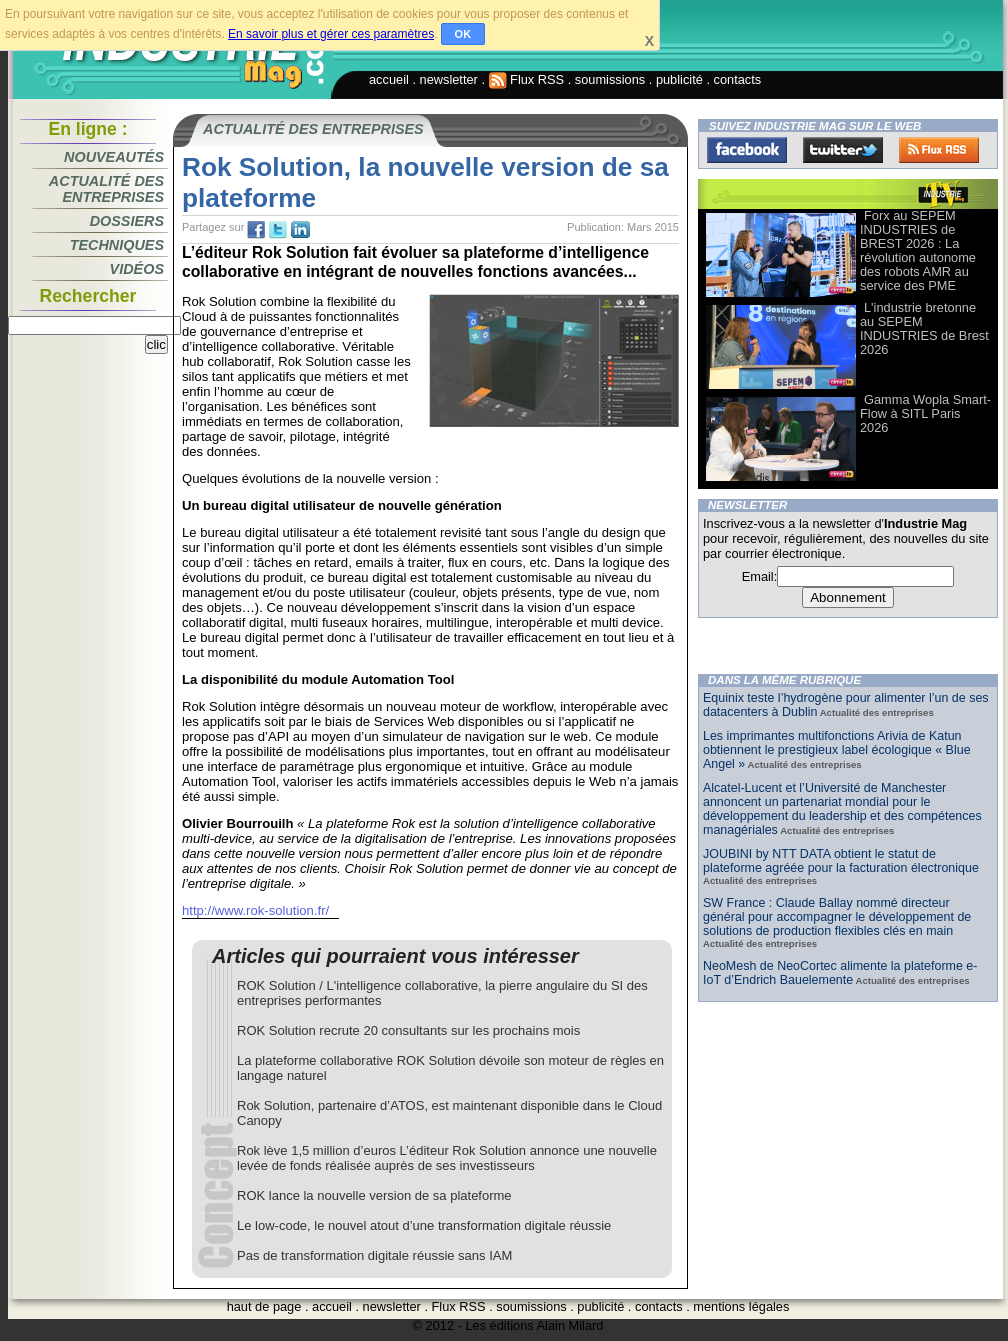  I want to click on Pas de transformation digitale réussie sans IAM, so click(374, 1255).